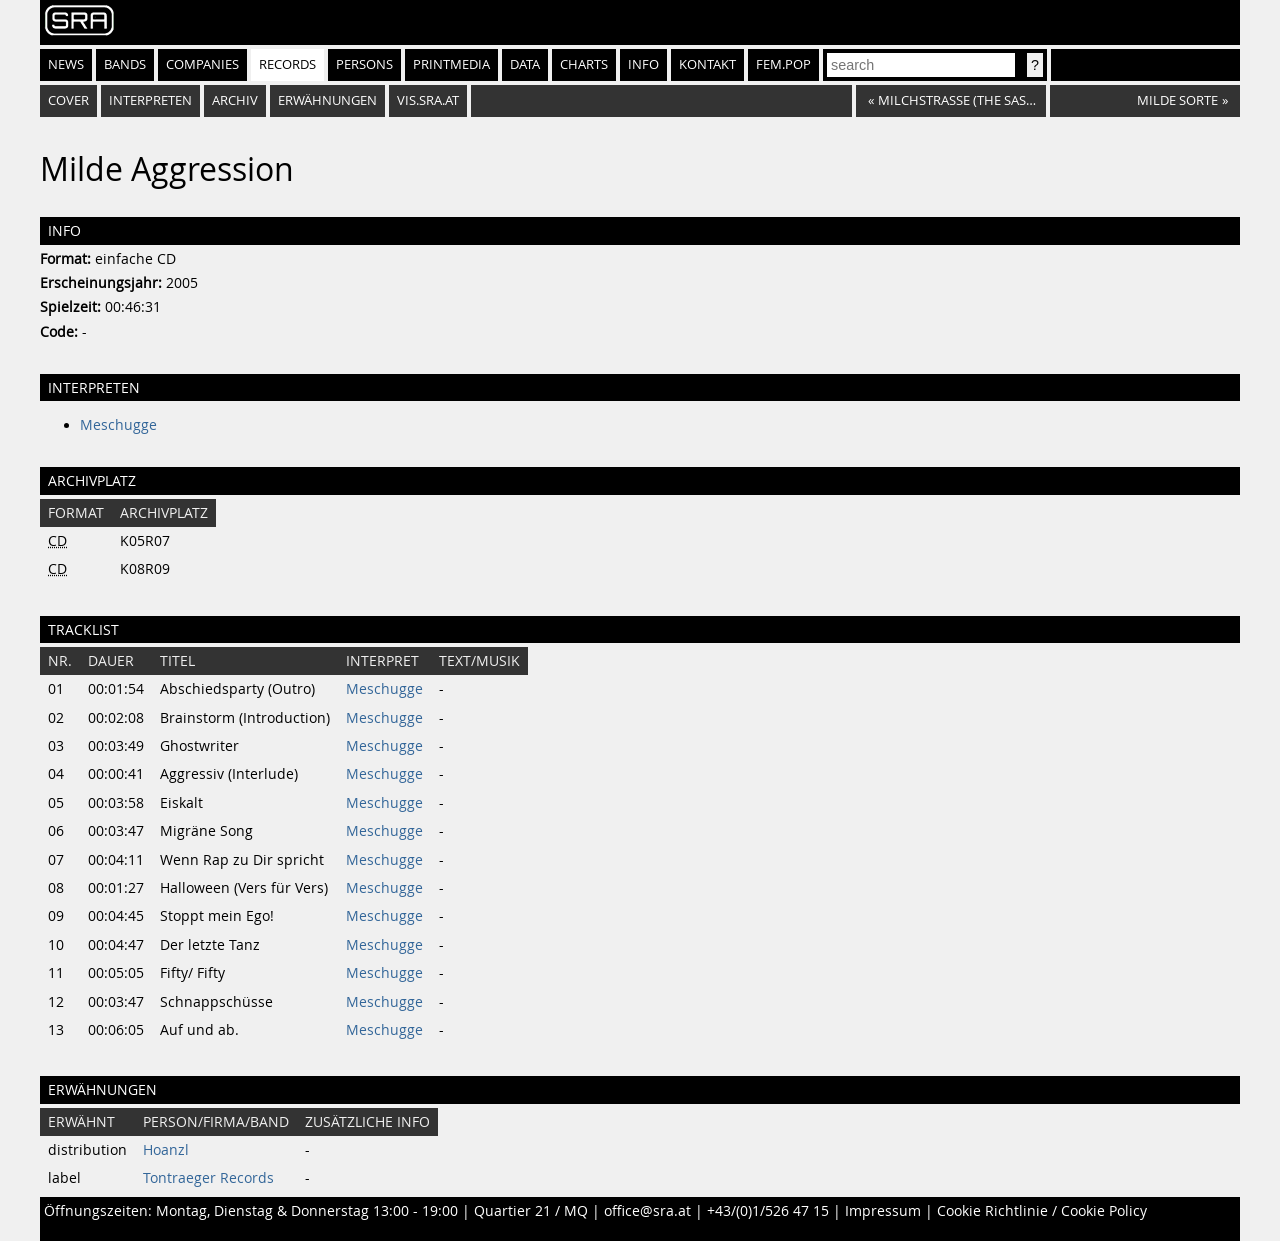  I want to click on Meschugge, so click(118, 425).